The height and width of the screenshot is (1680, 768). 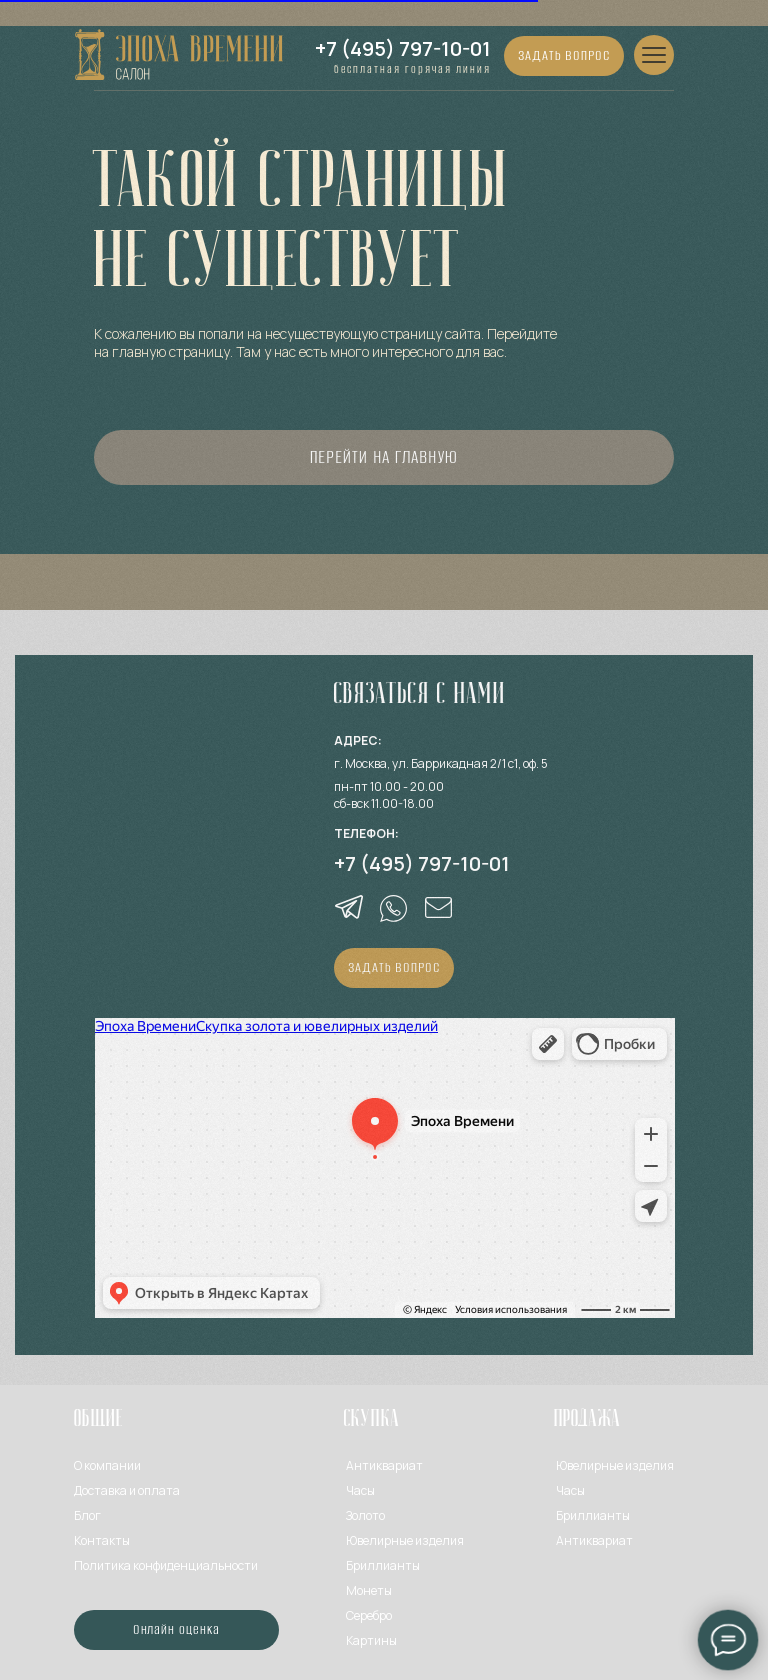 What do you see at coordinates (384, 1465) in the screenshot?
I see `Антиквариат` at bounding box center [384, 1465].